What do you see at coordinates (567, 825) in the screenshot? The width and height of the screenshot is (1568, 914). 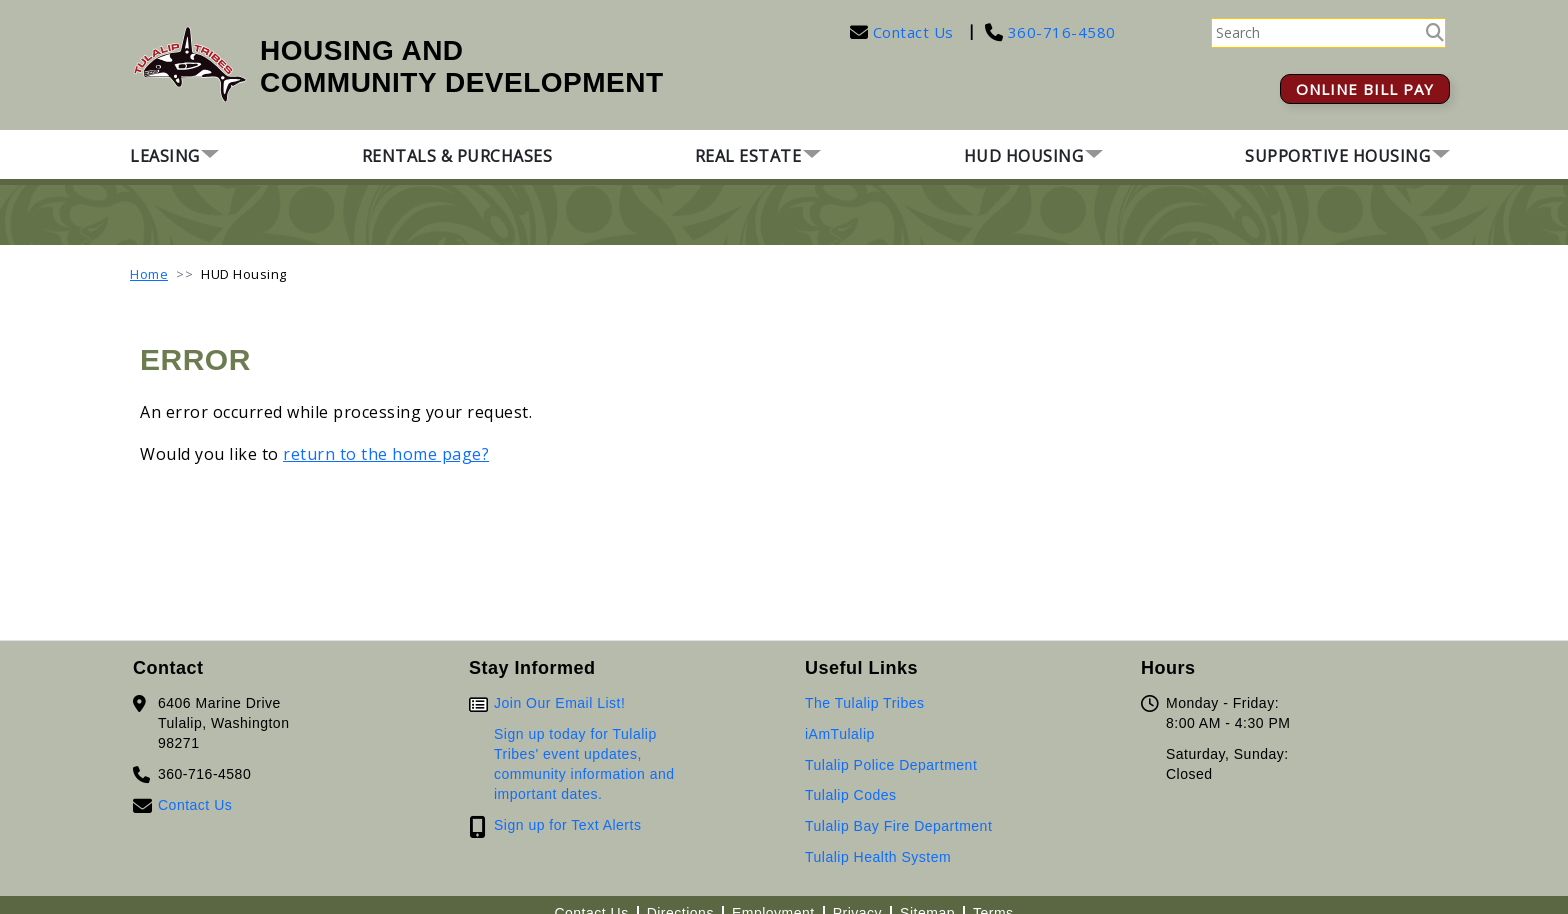 I see `Sign up for Text Alerts` at bounding box center [567, 825].